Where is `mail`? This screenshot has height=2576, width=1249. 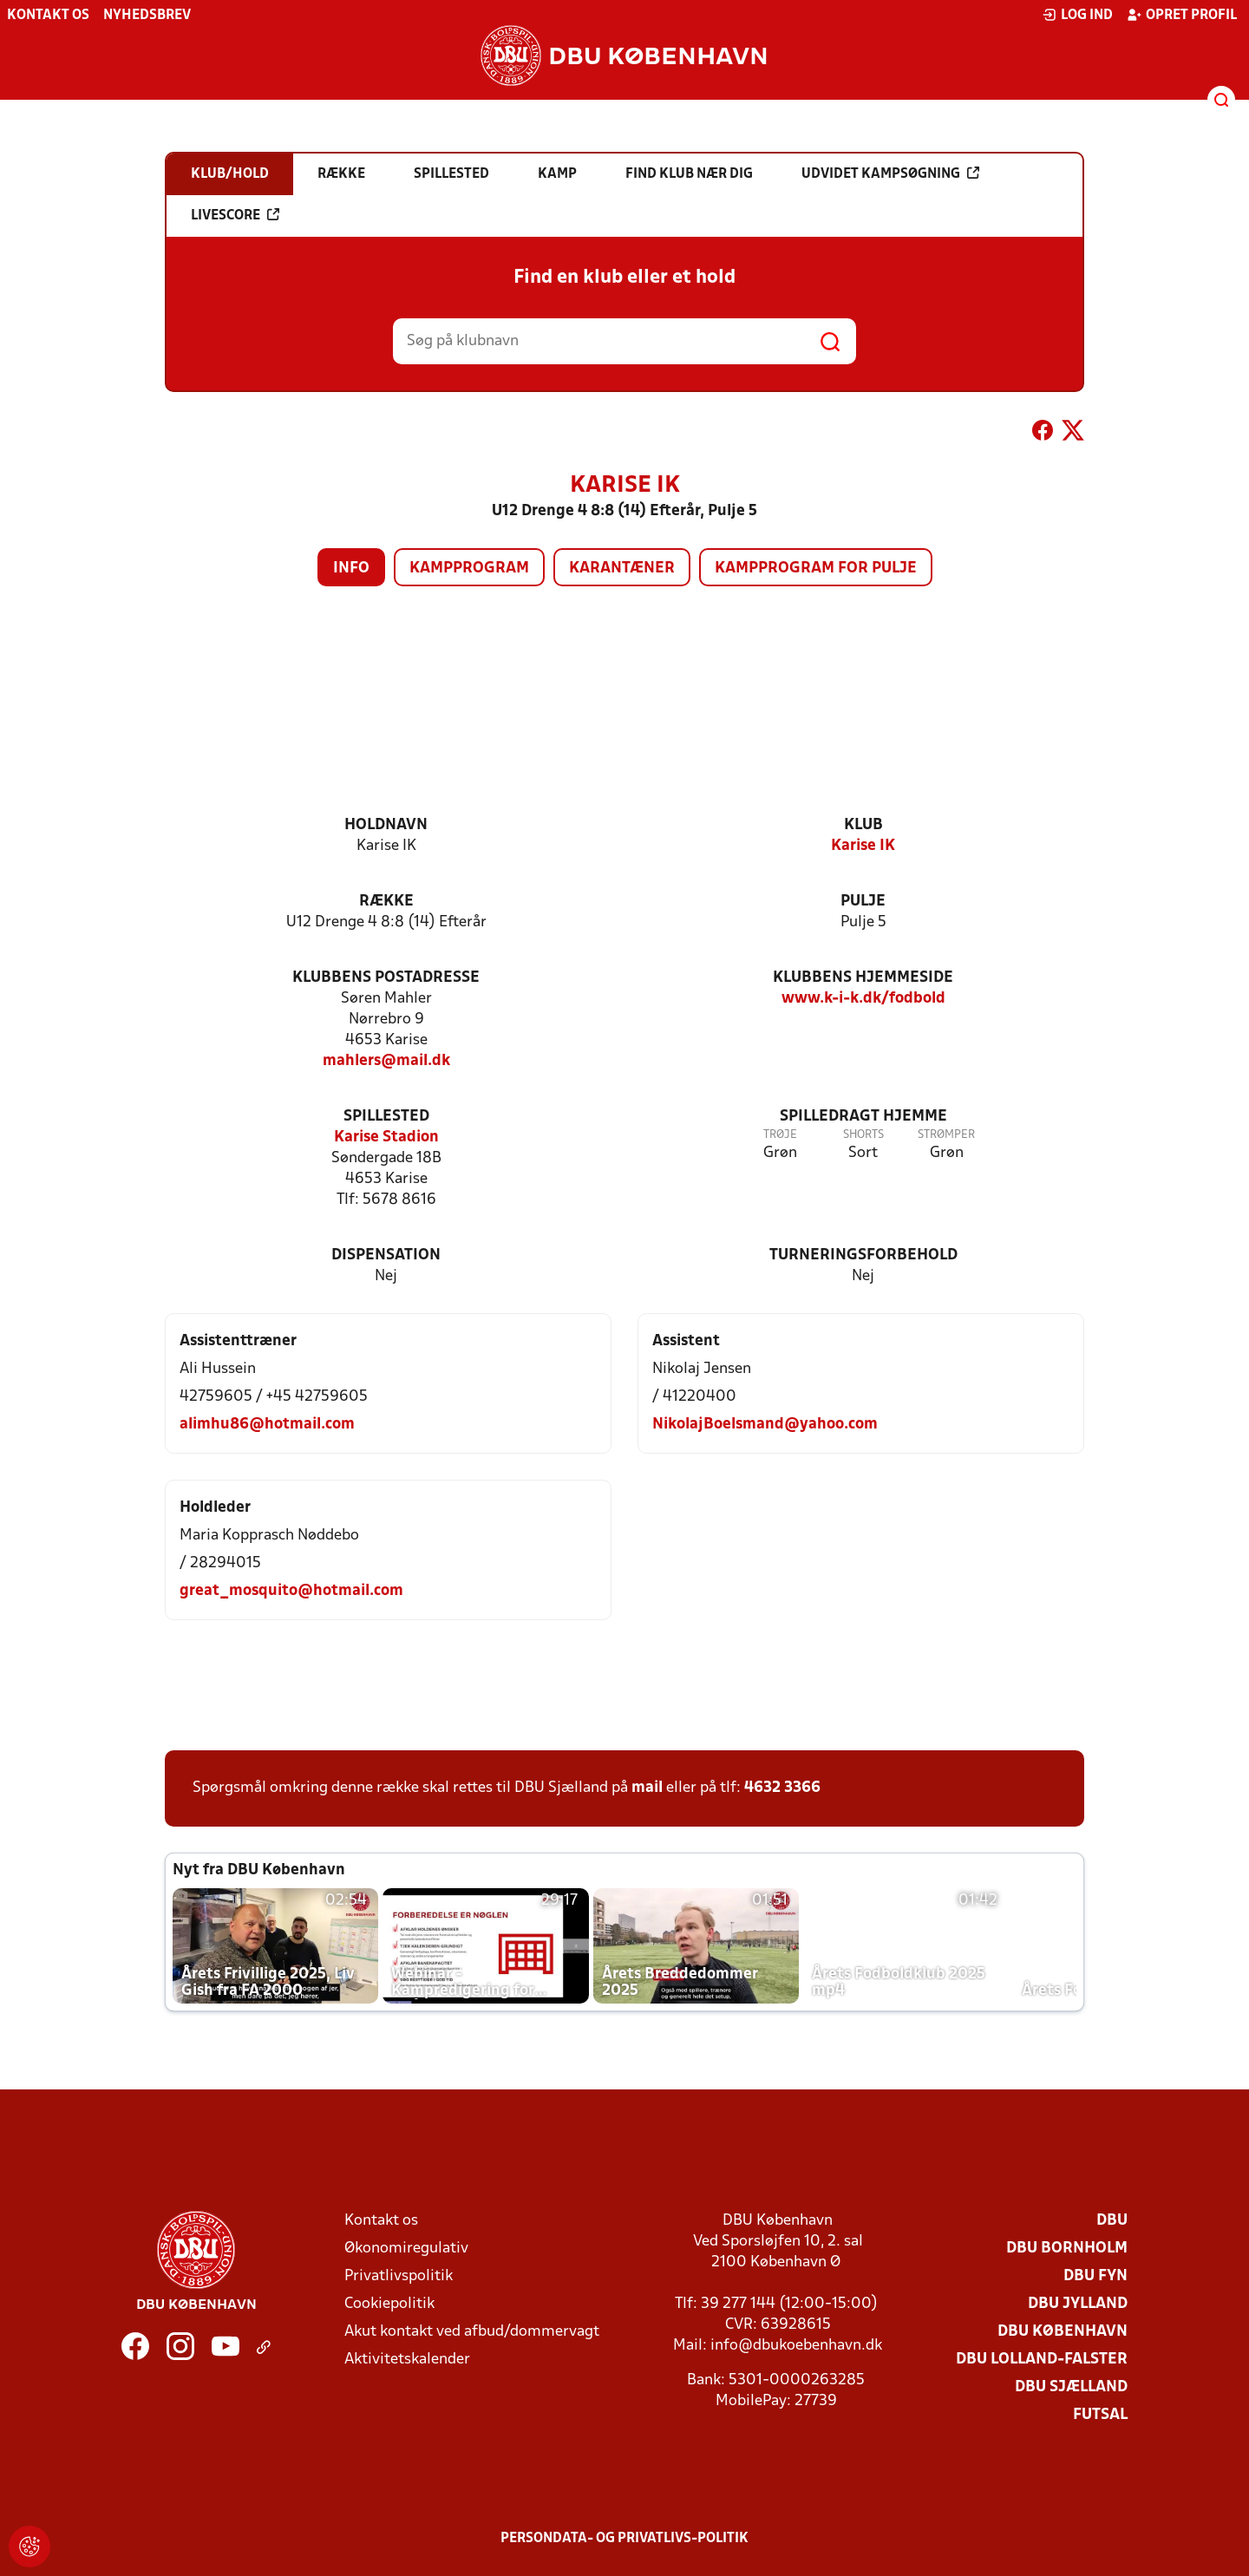 mail is located at coordinates (647, 1788).